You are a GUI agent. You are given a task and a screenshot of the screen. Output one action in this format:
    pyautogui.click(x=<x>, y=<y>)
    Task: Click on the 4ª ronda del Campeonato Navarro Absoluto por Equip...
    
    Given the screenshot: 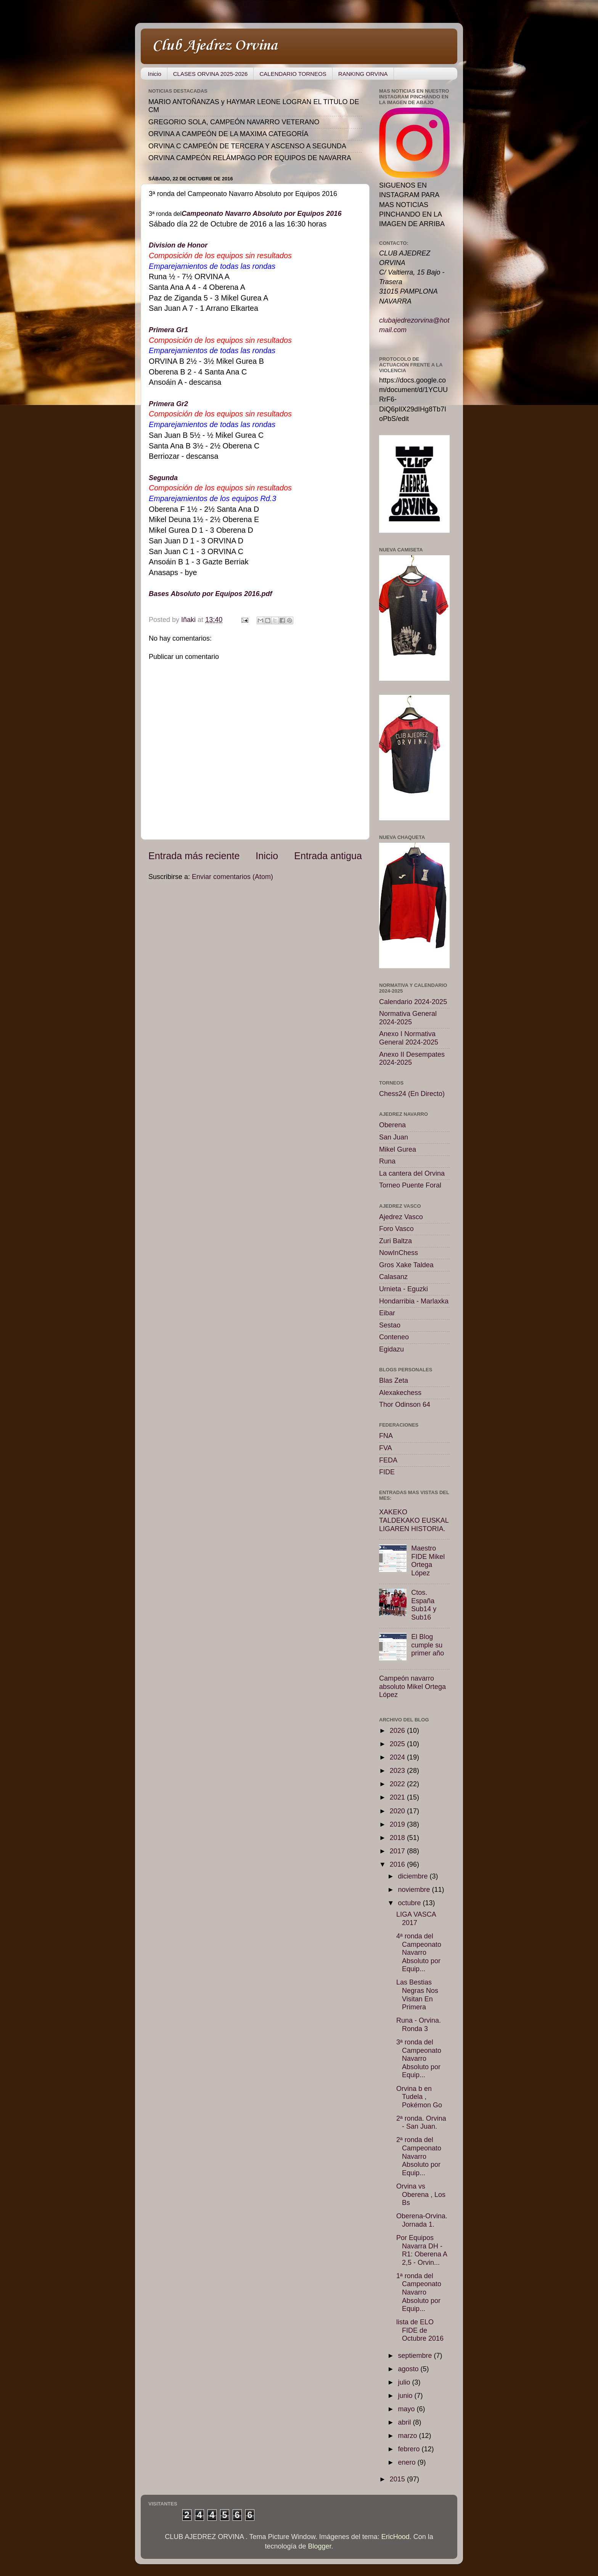 What is the action you would take?
    pyautogui.click(x=418, y=1952)
    